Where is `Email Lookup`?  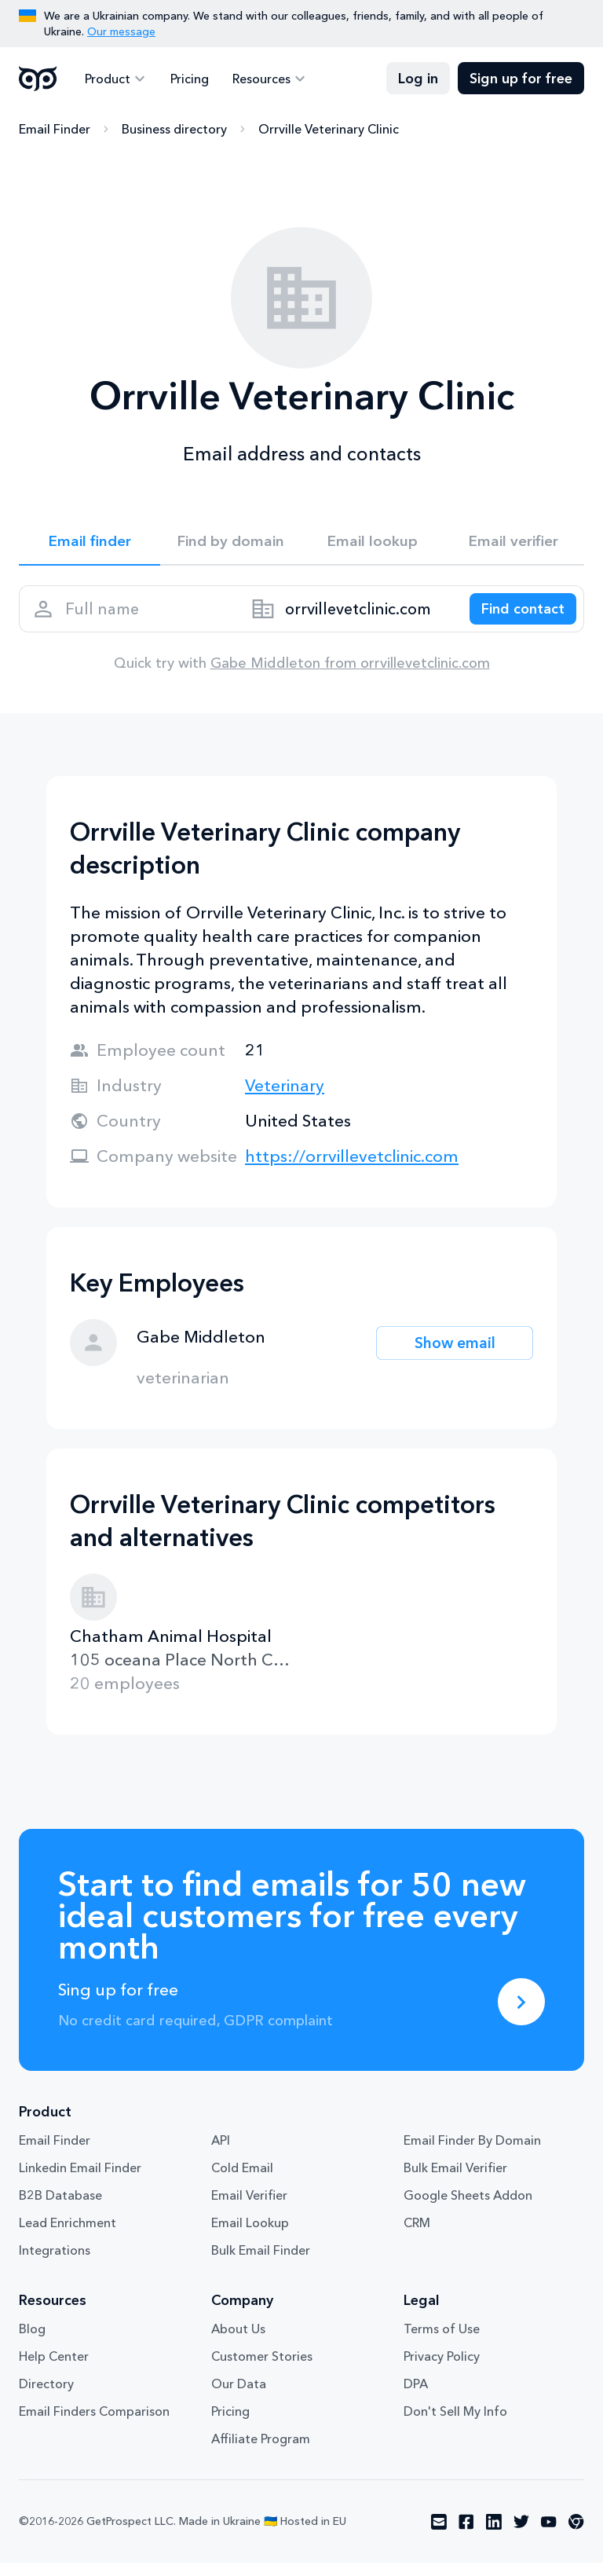 Email Lookup is located at coordinates (250, 2236).